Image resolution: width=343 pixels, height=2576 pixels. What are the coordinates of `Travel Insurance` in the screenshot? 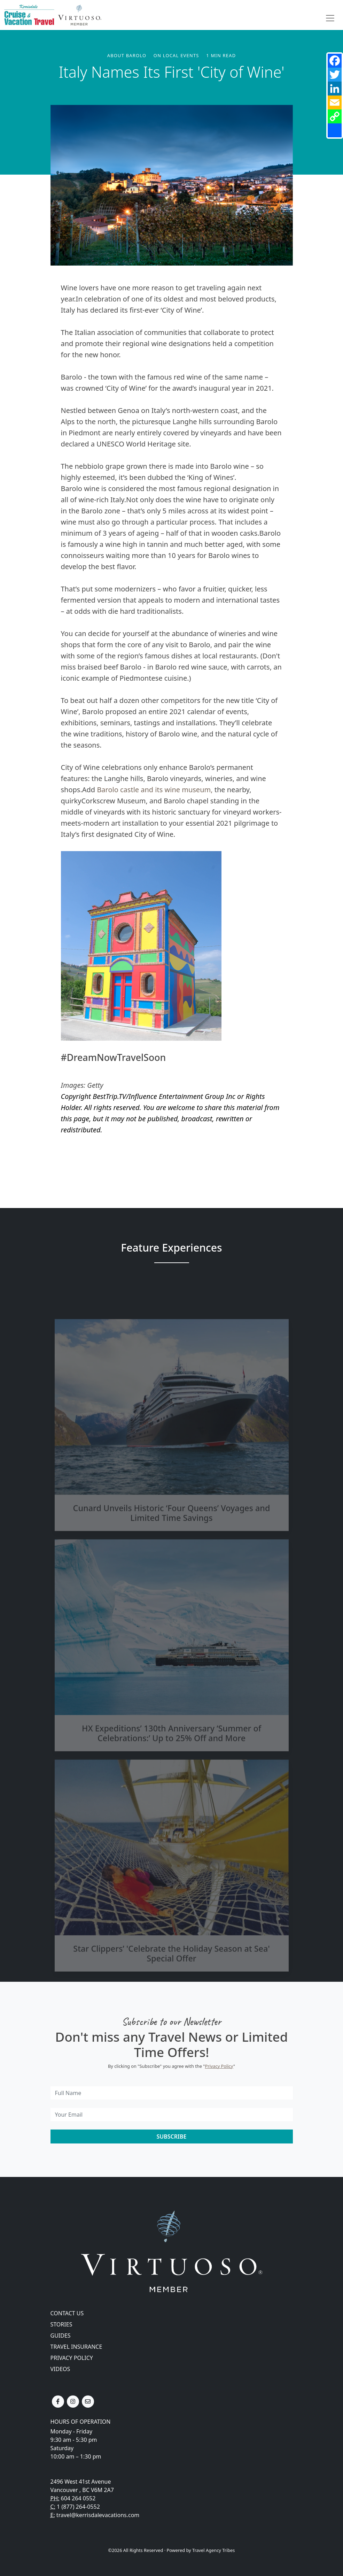 It's located at (76, 2346).